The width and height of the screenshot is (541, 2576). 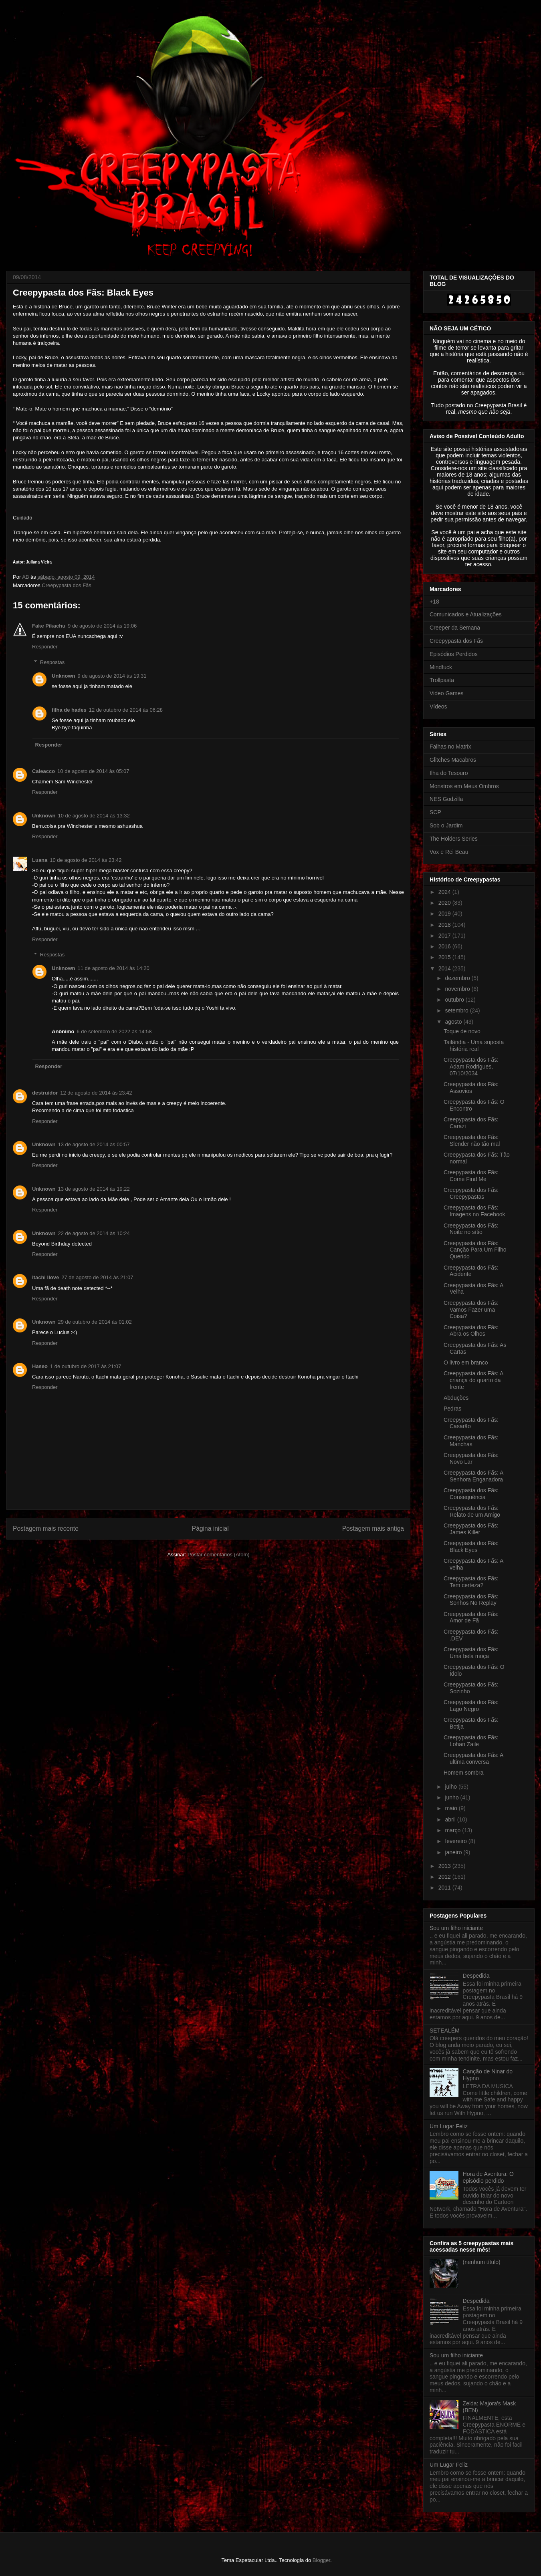 I want to click on Creepypasta dos Fãs: Lago Negro, so click(x=471, y=1705).